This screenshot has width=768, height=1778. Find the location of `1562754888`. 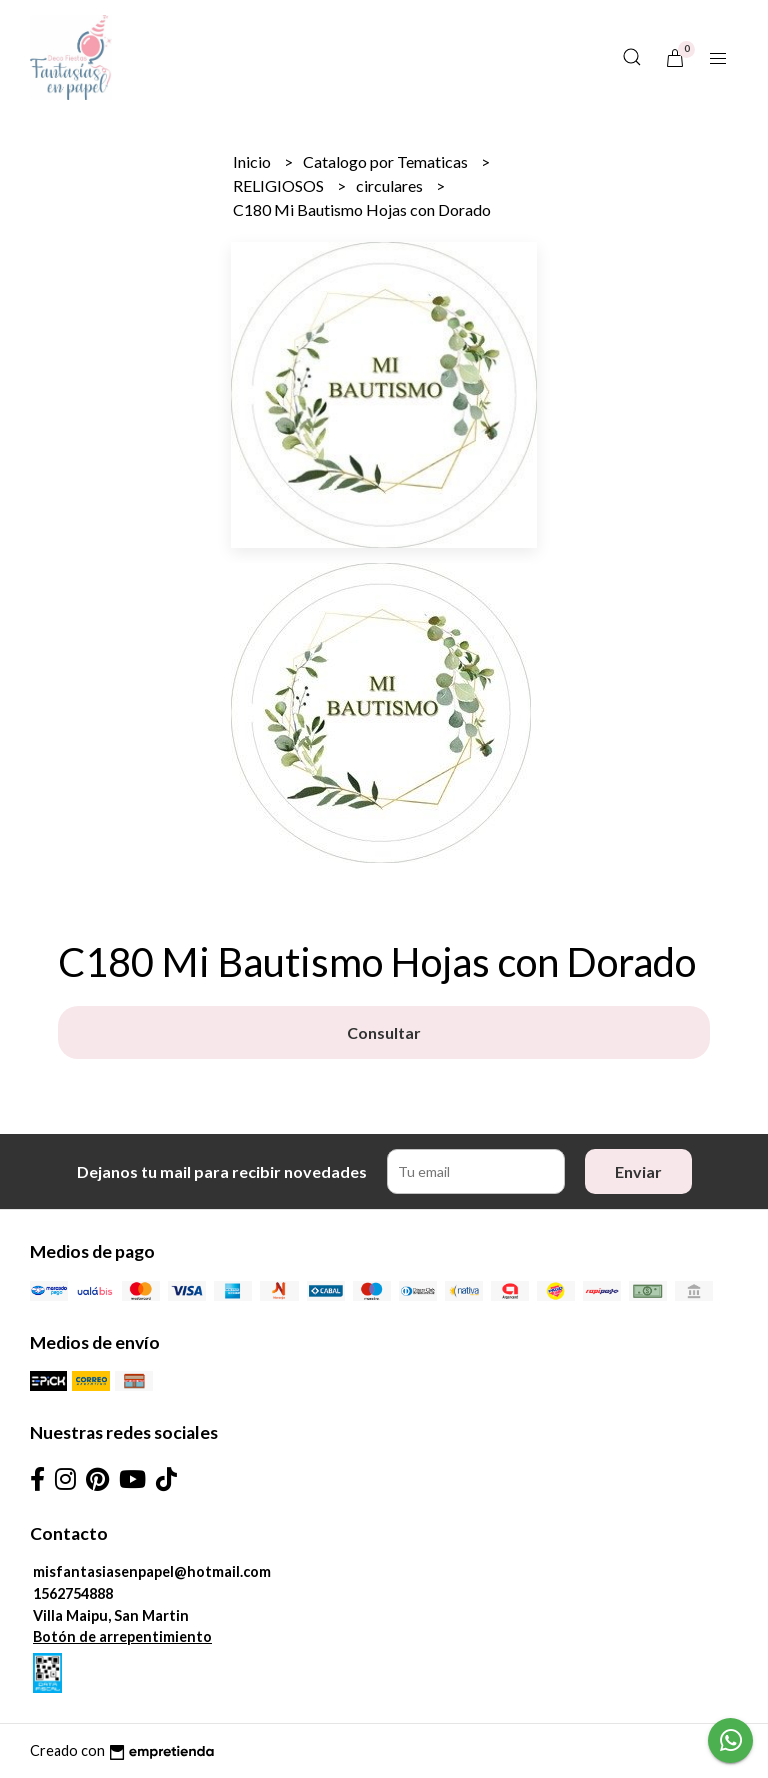

1562754888 is located at coordinates (73, 1593).